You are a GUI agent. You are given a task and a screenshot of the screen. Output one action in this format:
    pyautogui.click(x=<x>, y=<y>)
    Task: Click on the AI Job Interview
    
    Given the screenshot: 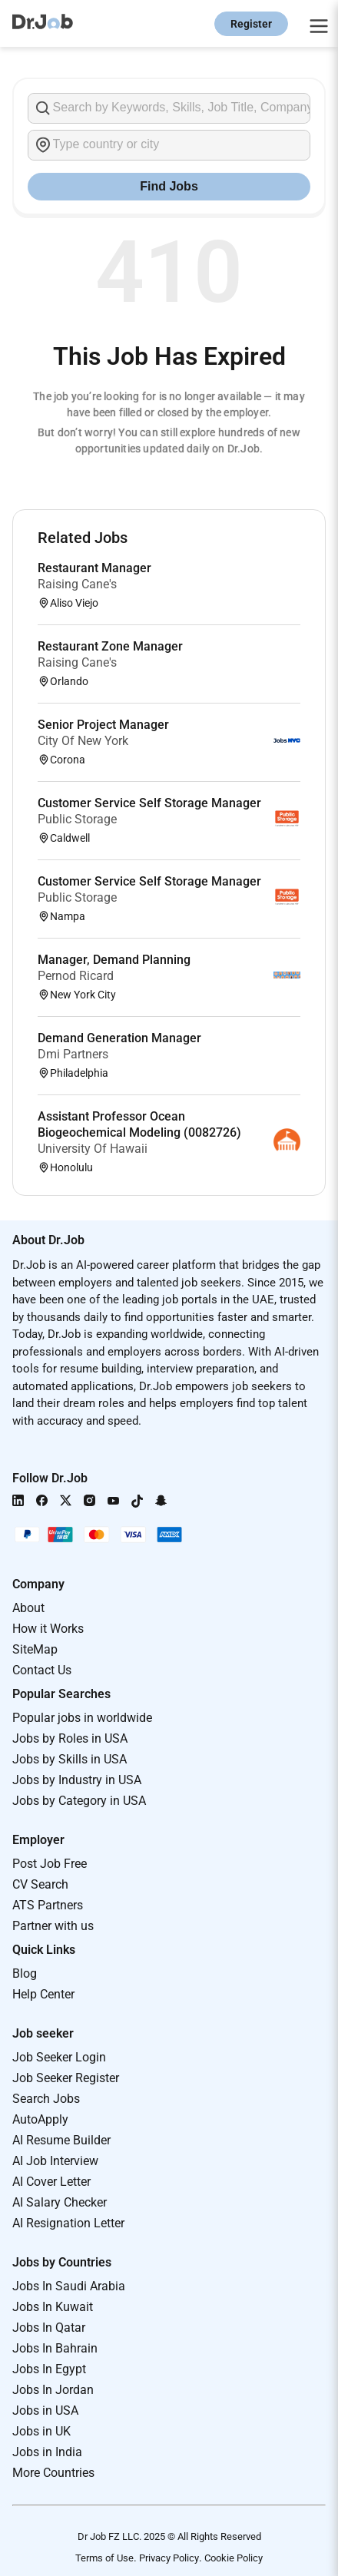 What is the action you would take?
    pyautogui.click(x=55, y=2161)
    